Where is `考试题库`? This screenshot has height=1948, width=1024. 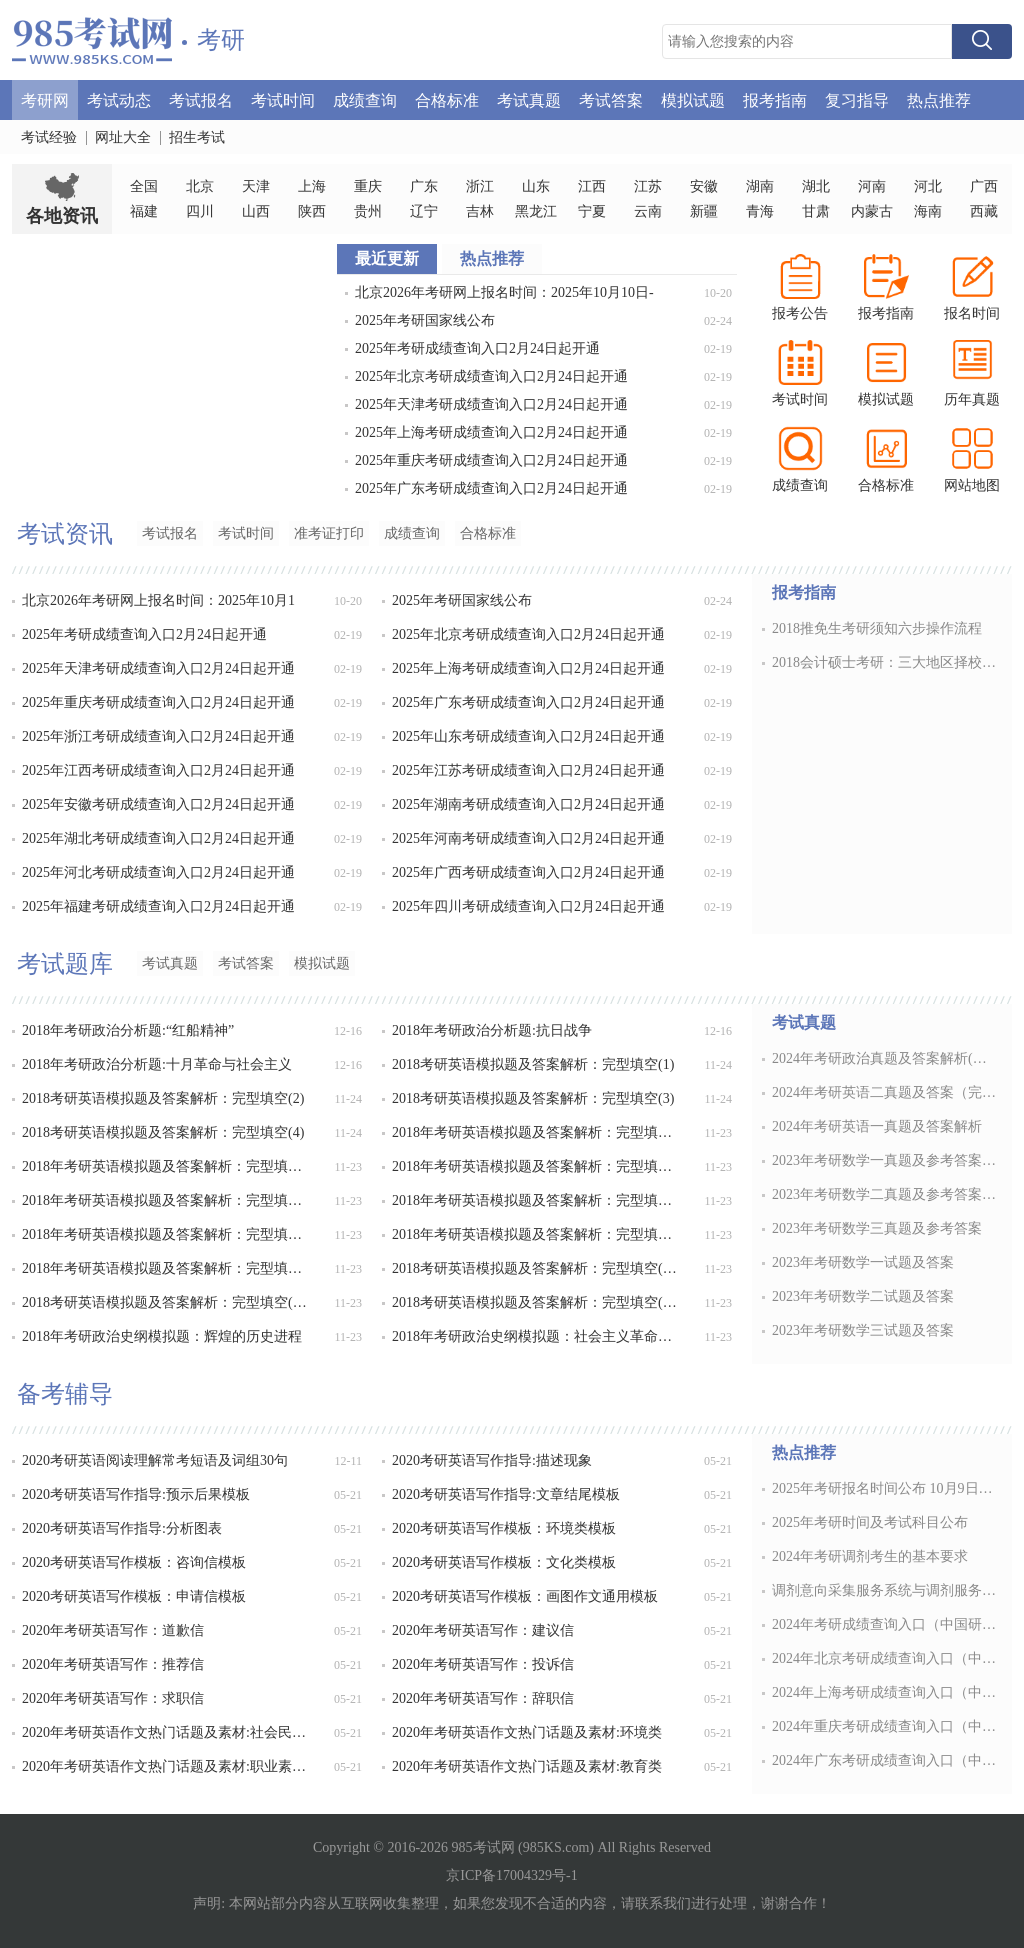 考试题库 is located at coordinates (65, 964).